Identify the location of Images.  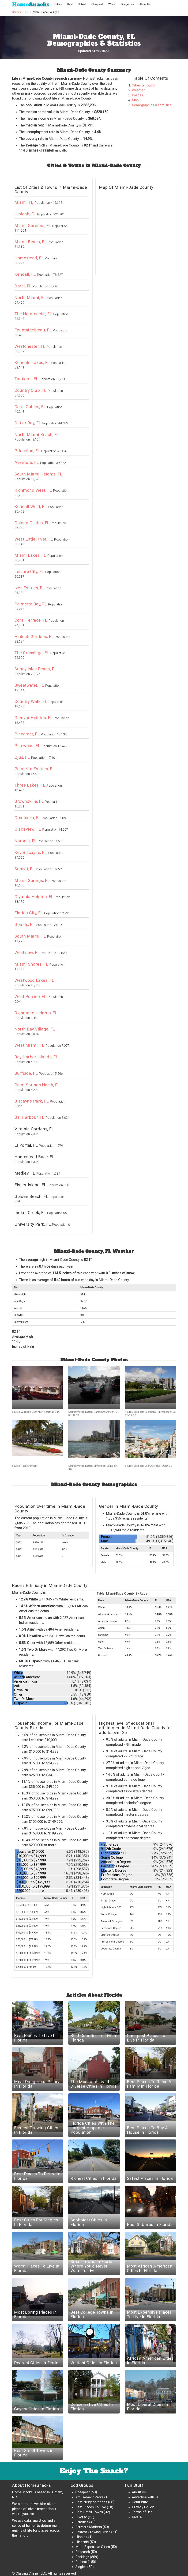
(137, 95).